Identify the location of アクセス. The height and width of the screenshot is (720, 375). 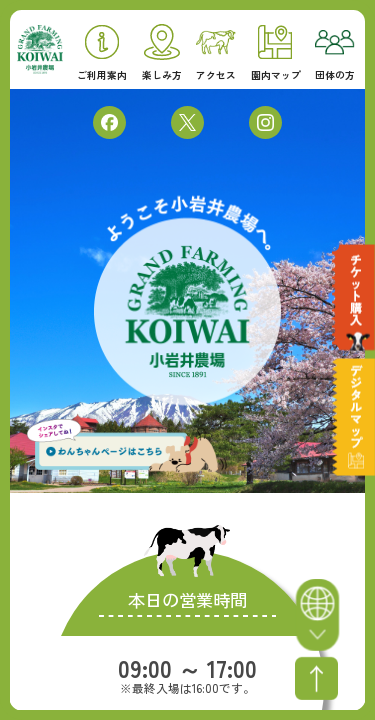
(216, 56).